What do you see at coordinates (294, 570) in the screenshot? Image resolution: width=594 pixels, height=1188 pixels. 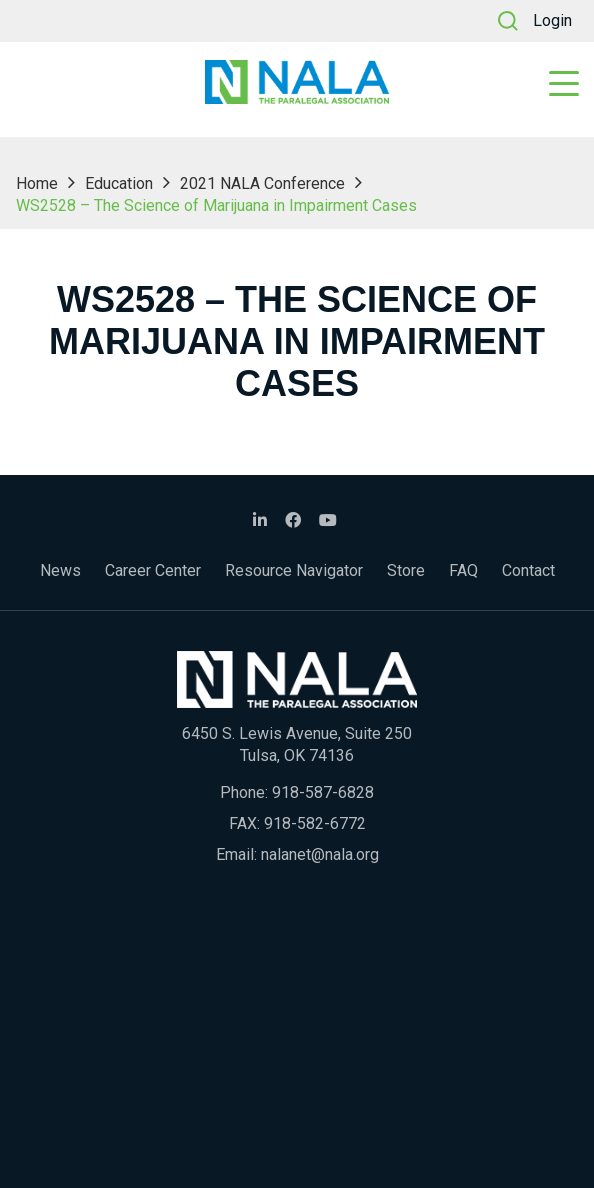 I see `Resource Navigator` at bounding box center [294, 570].